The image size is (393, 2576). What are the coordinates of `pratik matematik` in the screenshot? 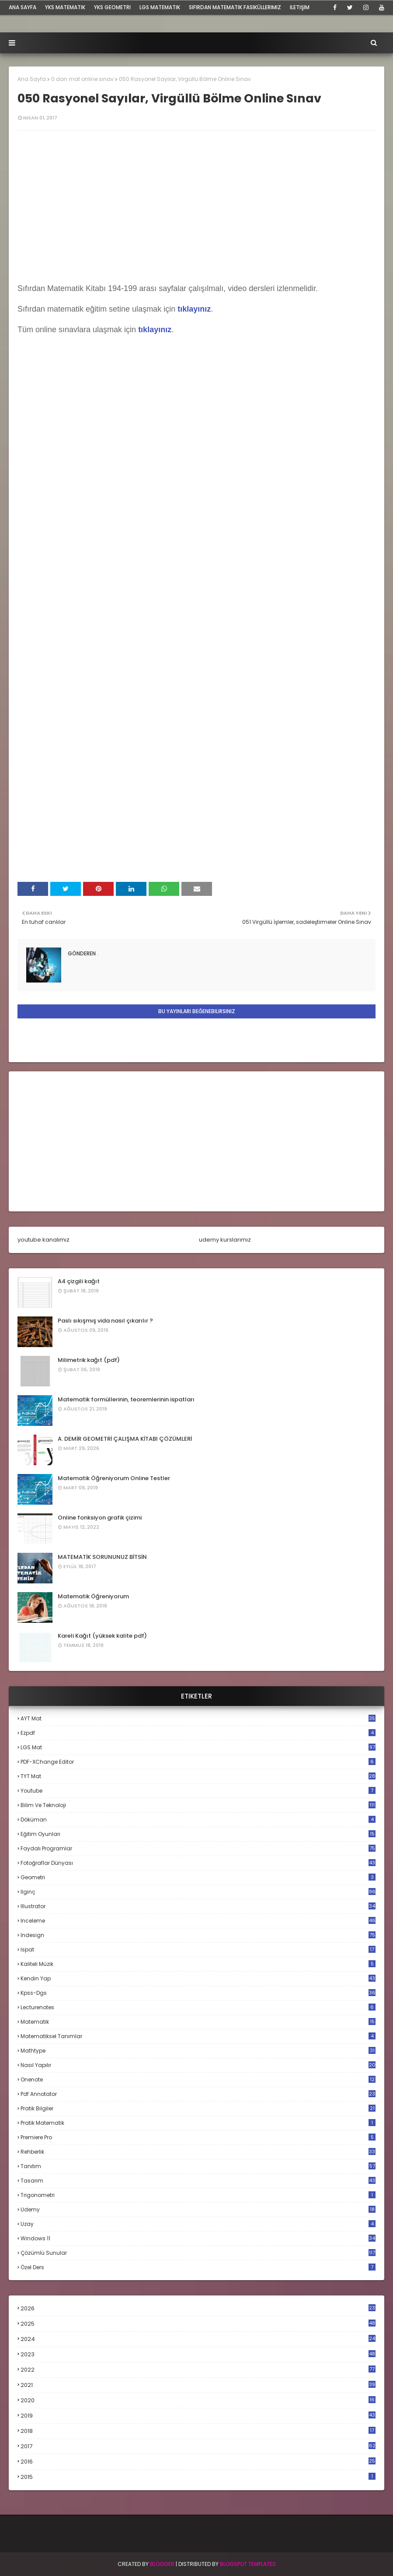 It's located at (198, 2123).